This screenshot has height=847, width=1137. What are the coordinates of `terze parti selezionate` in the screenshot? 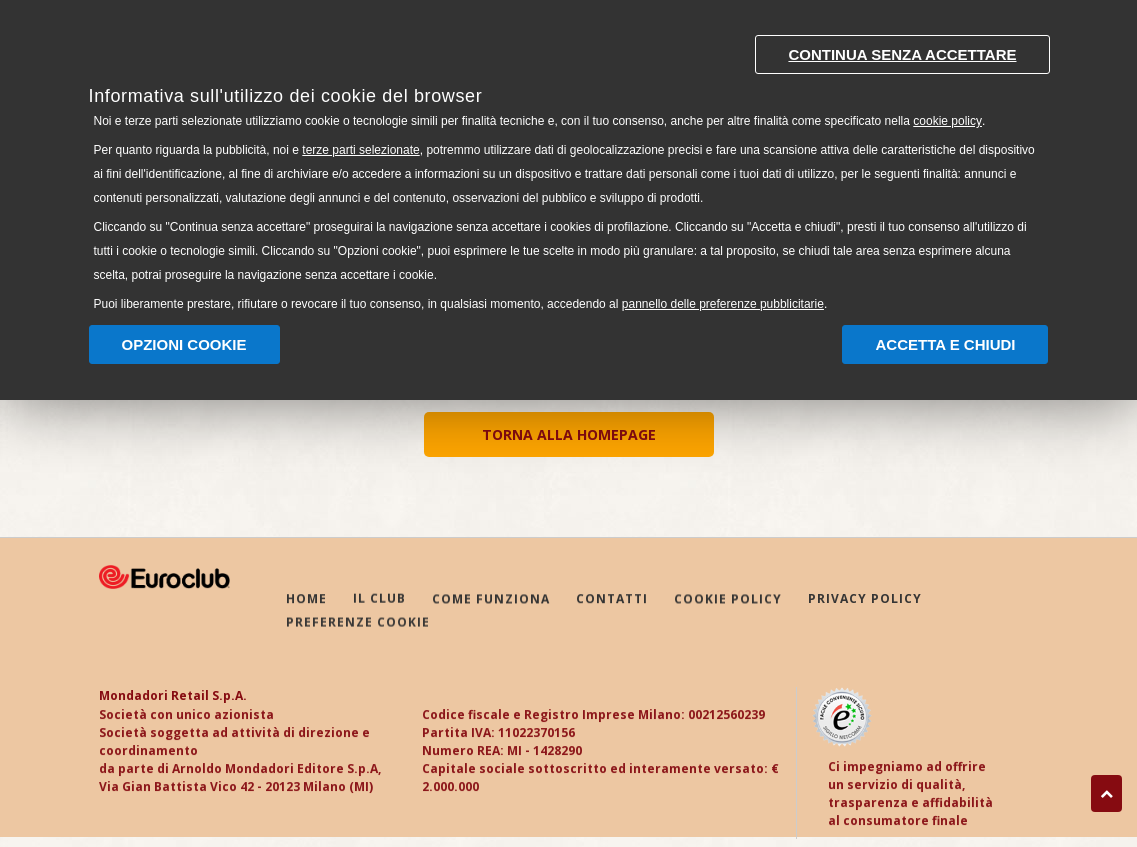 It's located at (360, 150).